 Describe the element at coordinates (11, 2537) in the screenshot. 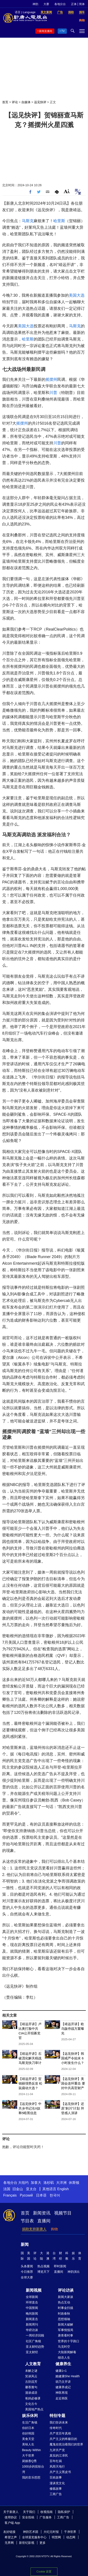

I see `希望之声` at that location.